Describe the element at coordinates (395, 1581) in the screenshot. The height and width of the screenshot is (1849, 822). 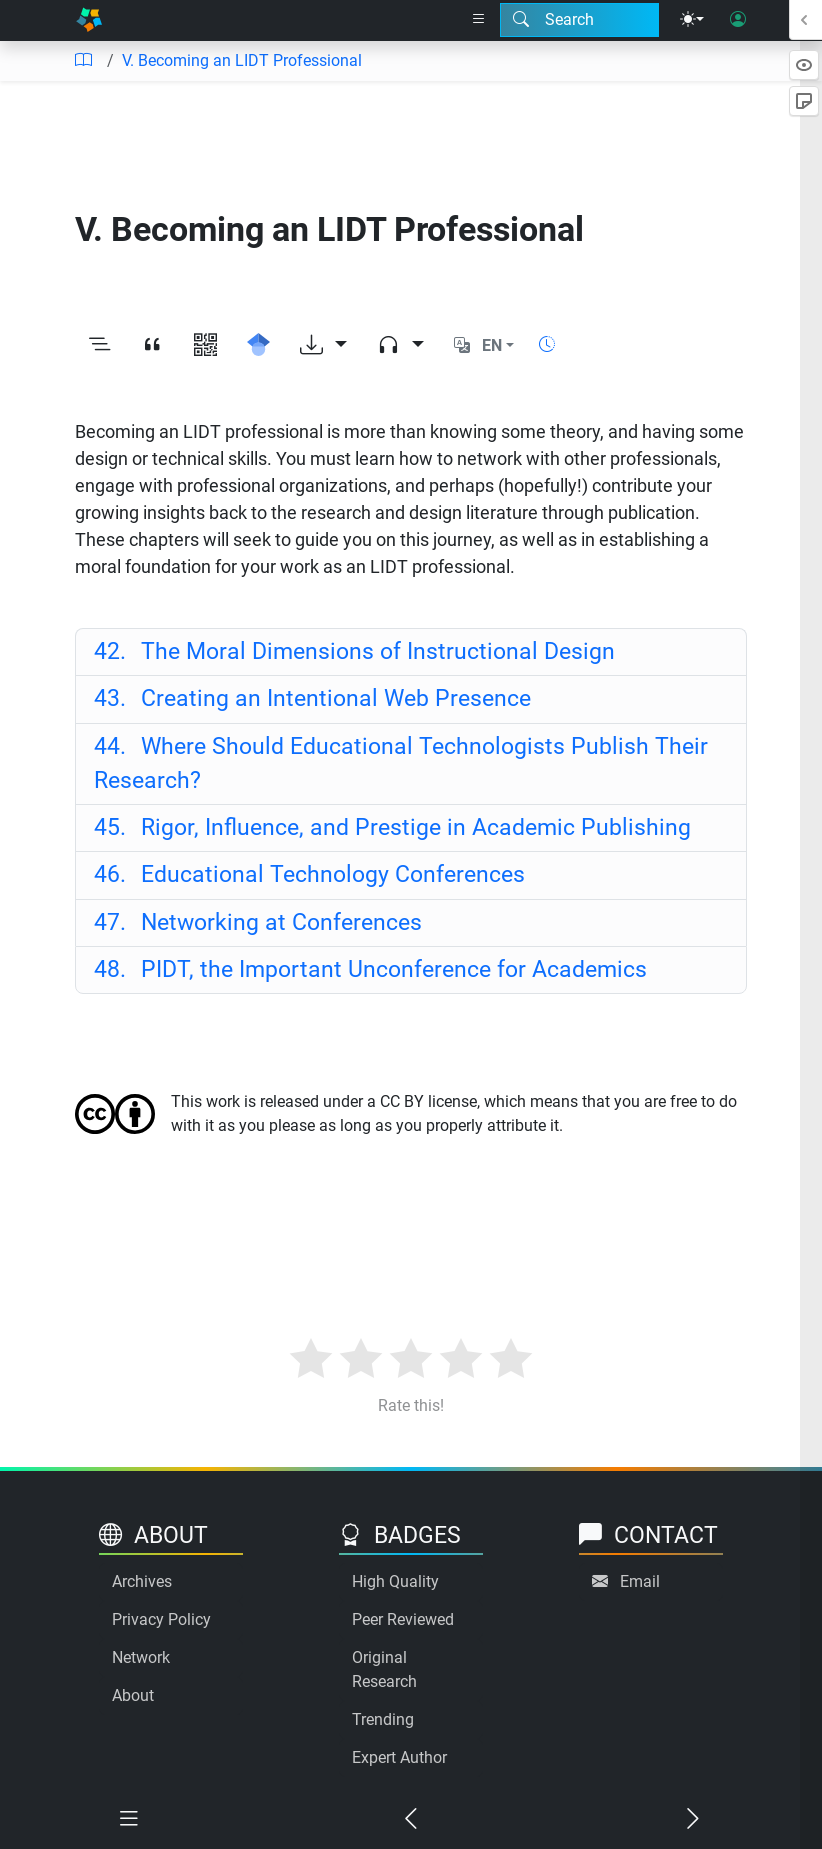
I see `High Quality` at that location.